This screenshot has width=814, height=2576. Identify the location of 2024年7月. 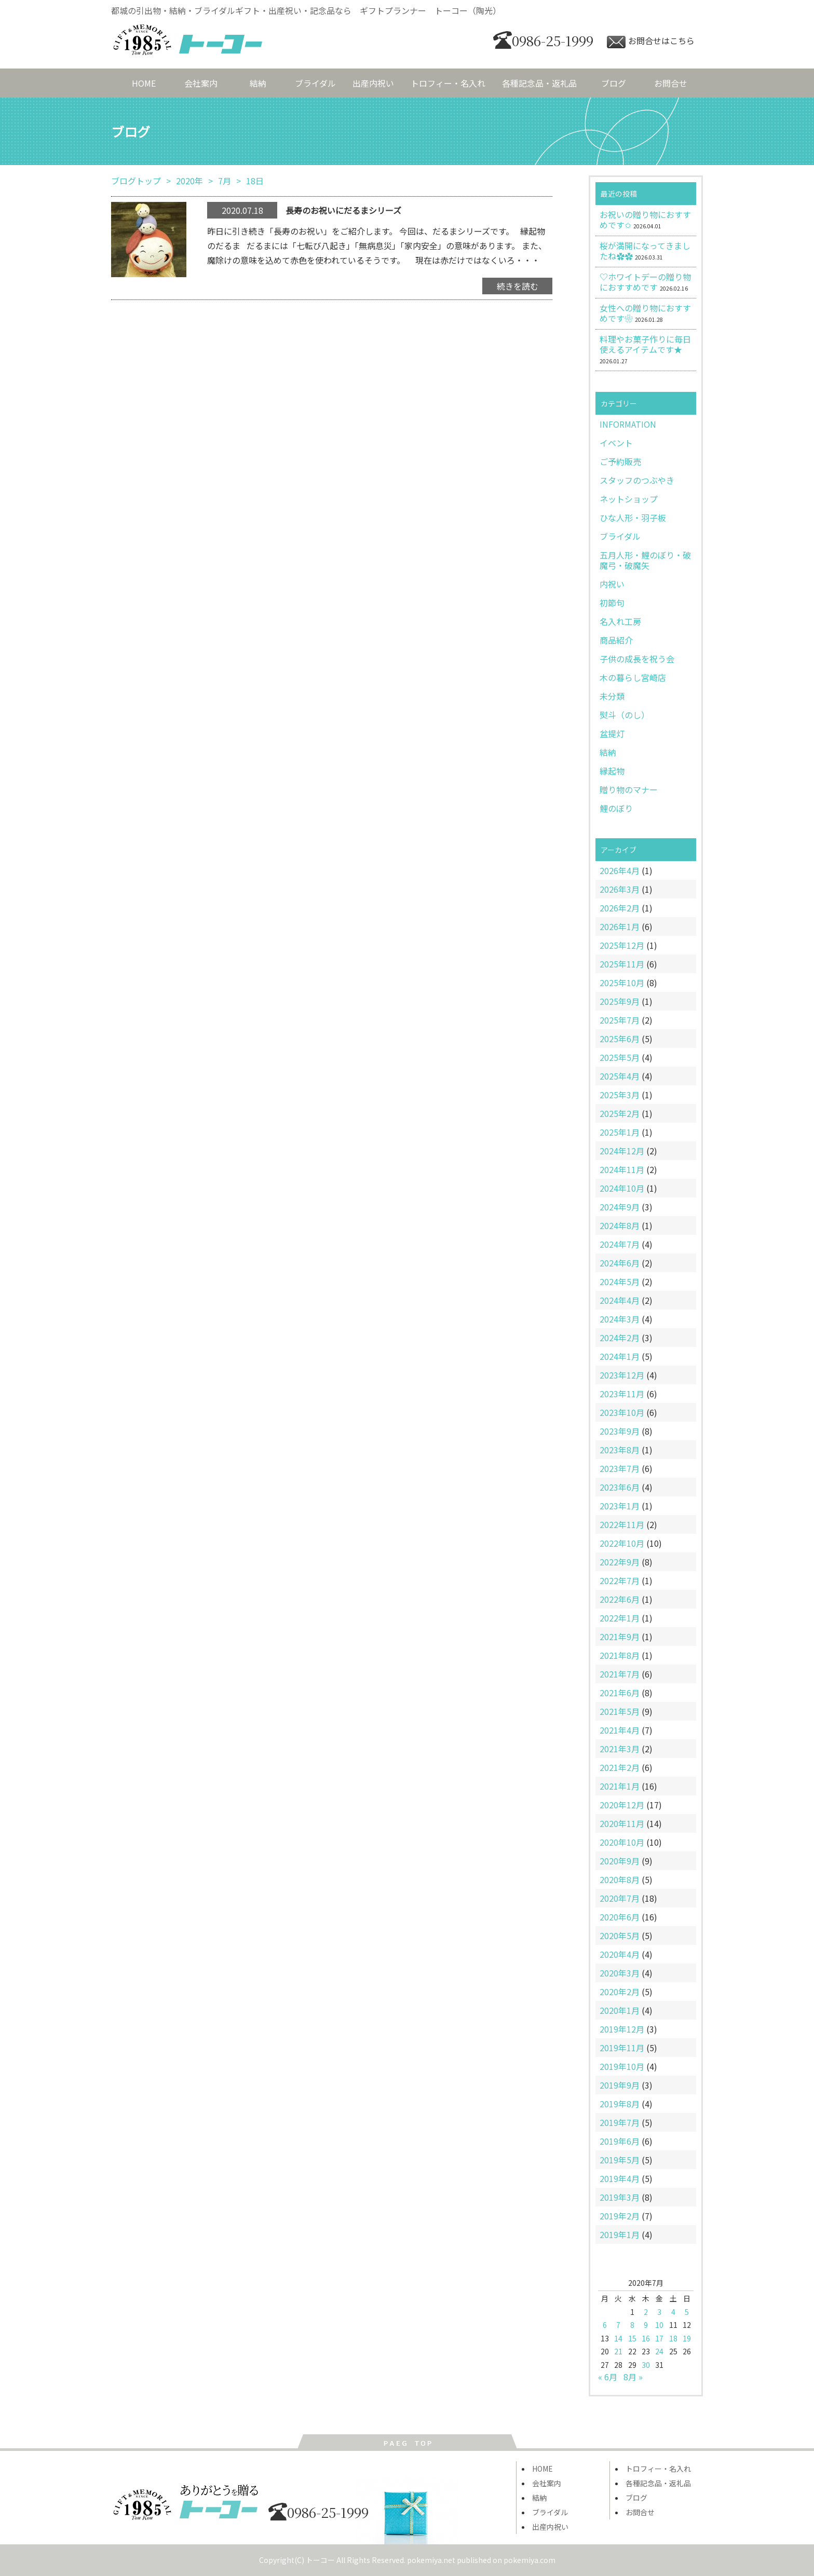
(620, 1244).